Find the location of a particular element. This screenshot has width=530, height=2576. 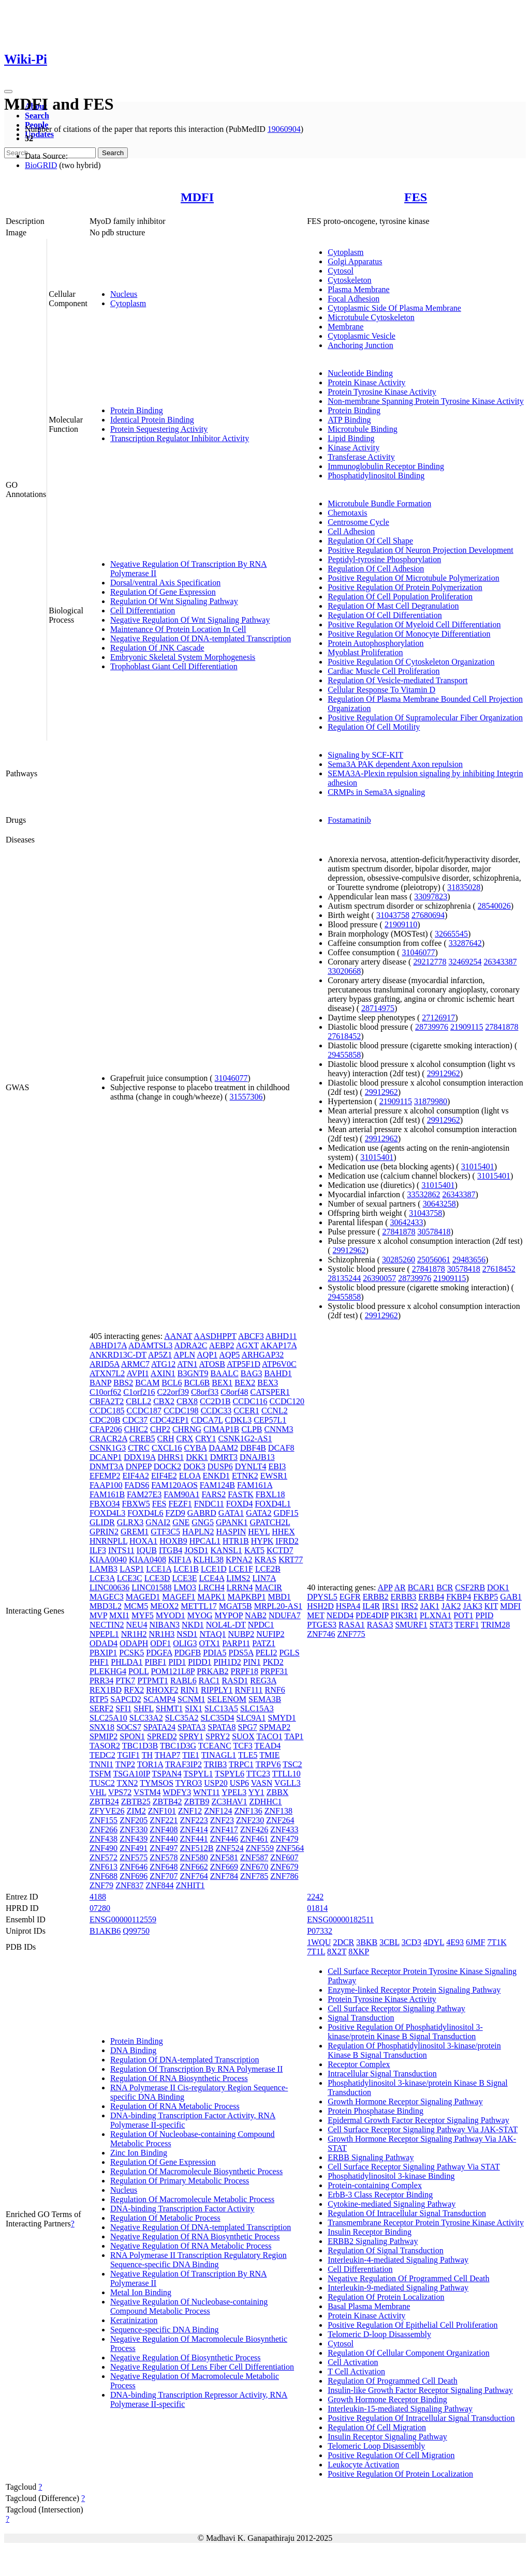

Cell Surface Receptor Signaling Pathway is located at coordinates (396, 2008).